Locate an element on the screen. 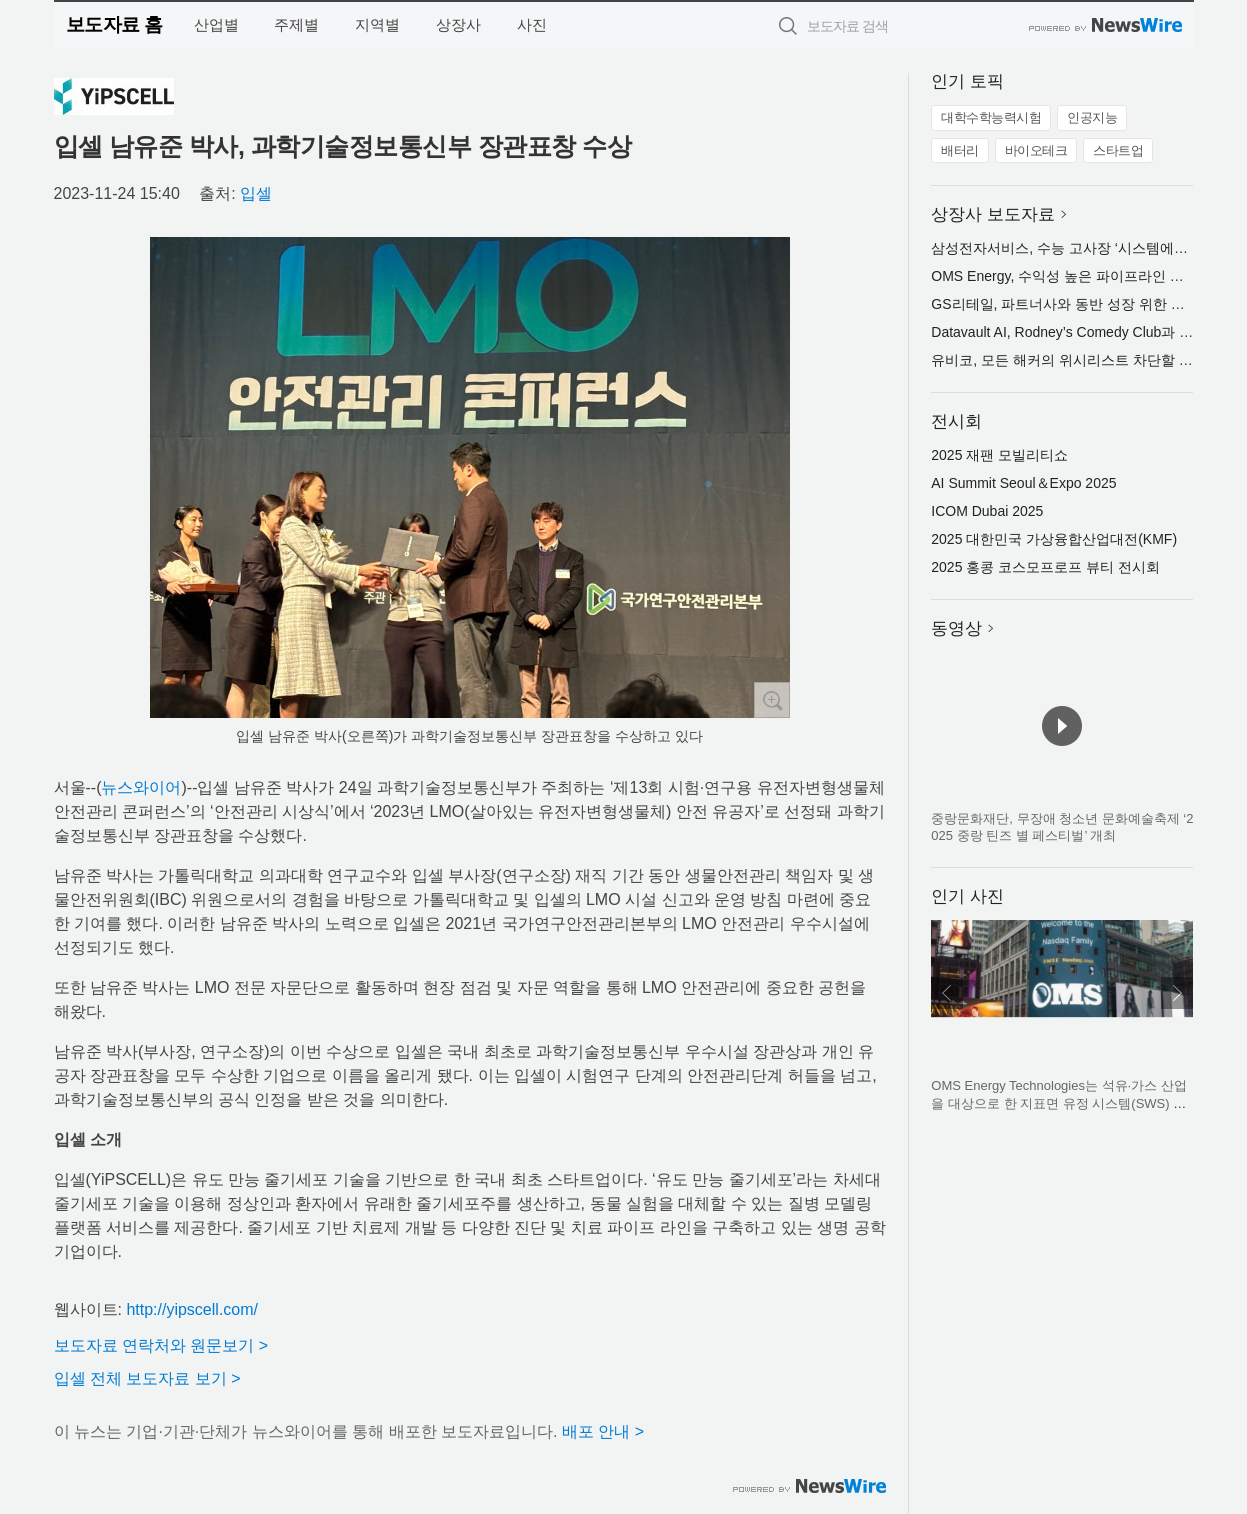 The image size is (1247, 1514). 대학수학능력시험 is located at coordinates (991, 117).